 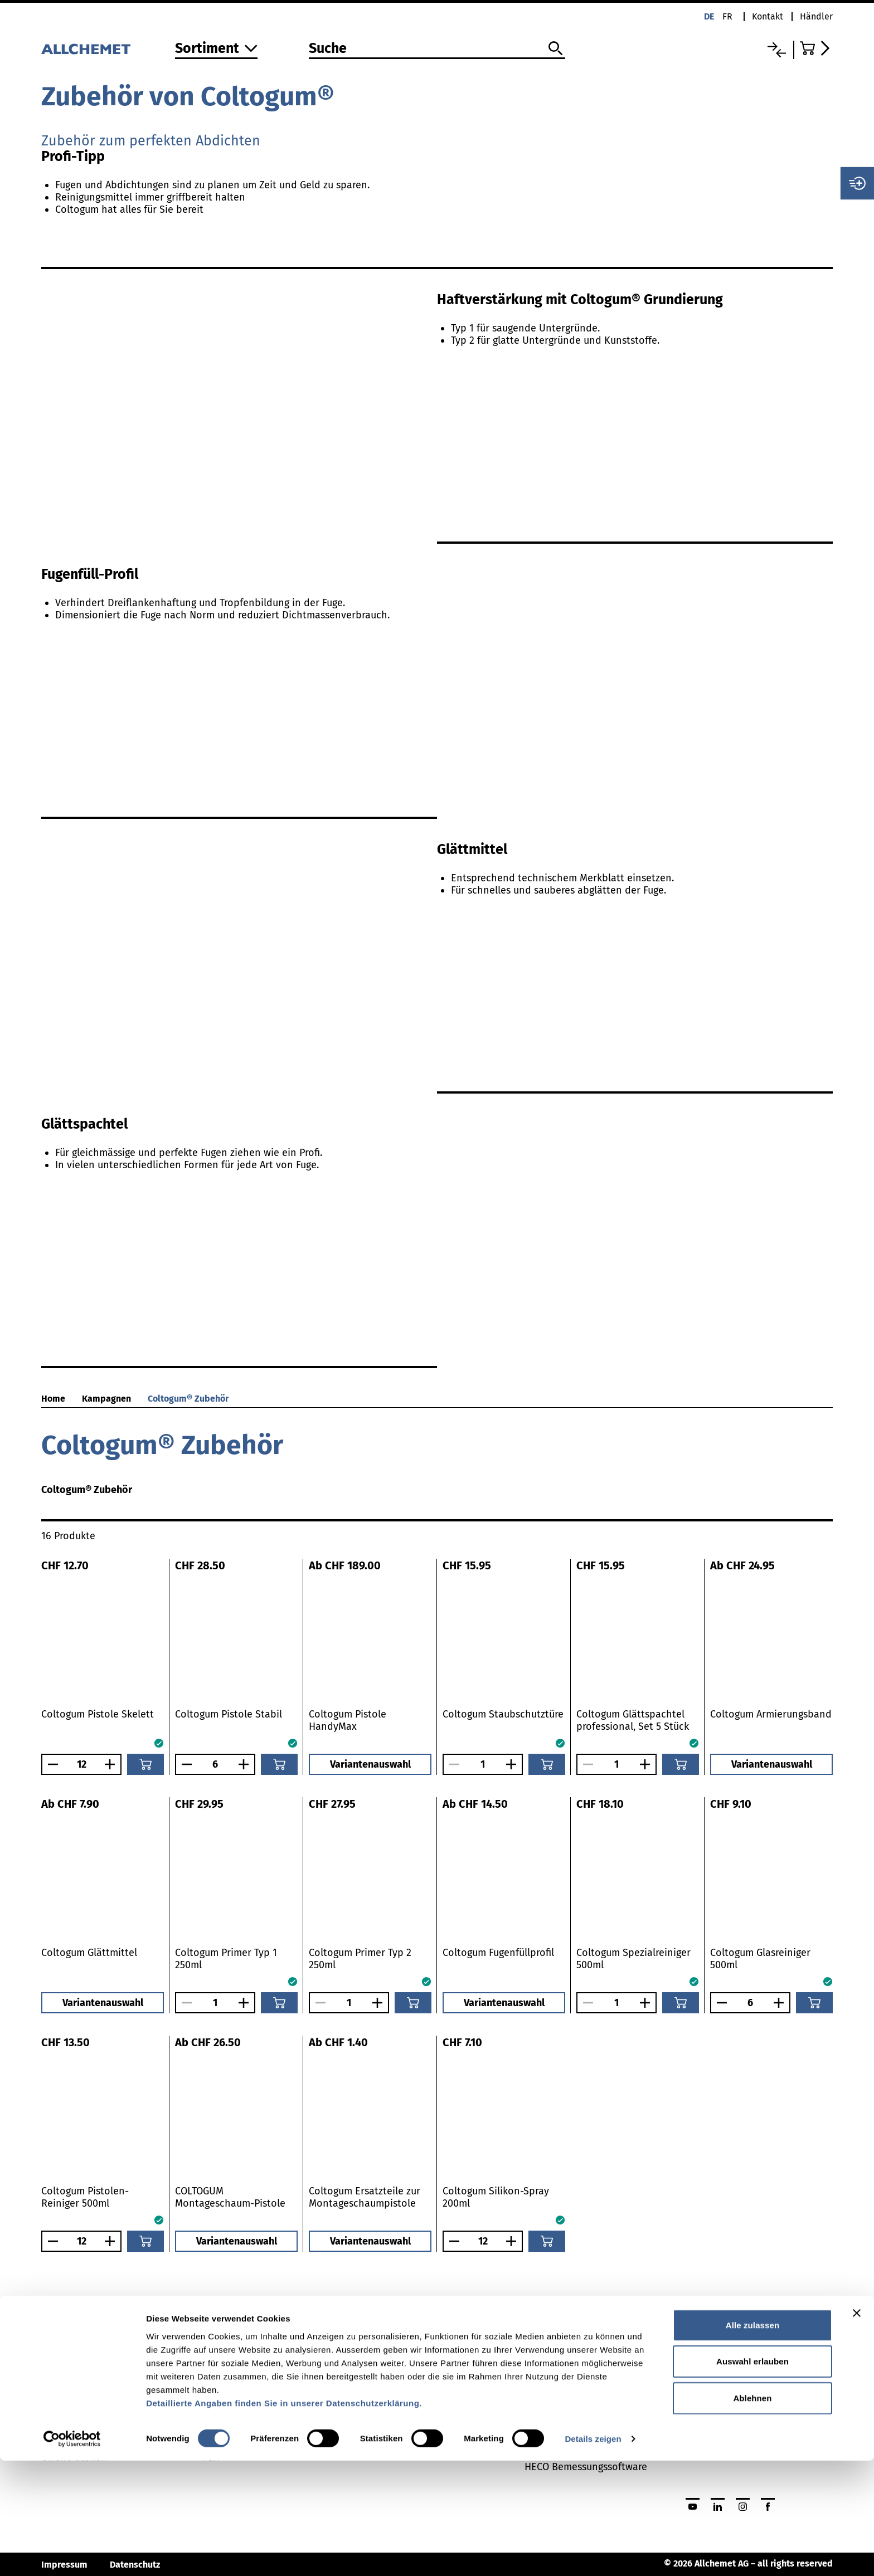 I want to click on Coltogum Glättmittel, so click(x=89, y=1952).